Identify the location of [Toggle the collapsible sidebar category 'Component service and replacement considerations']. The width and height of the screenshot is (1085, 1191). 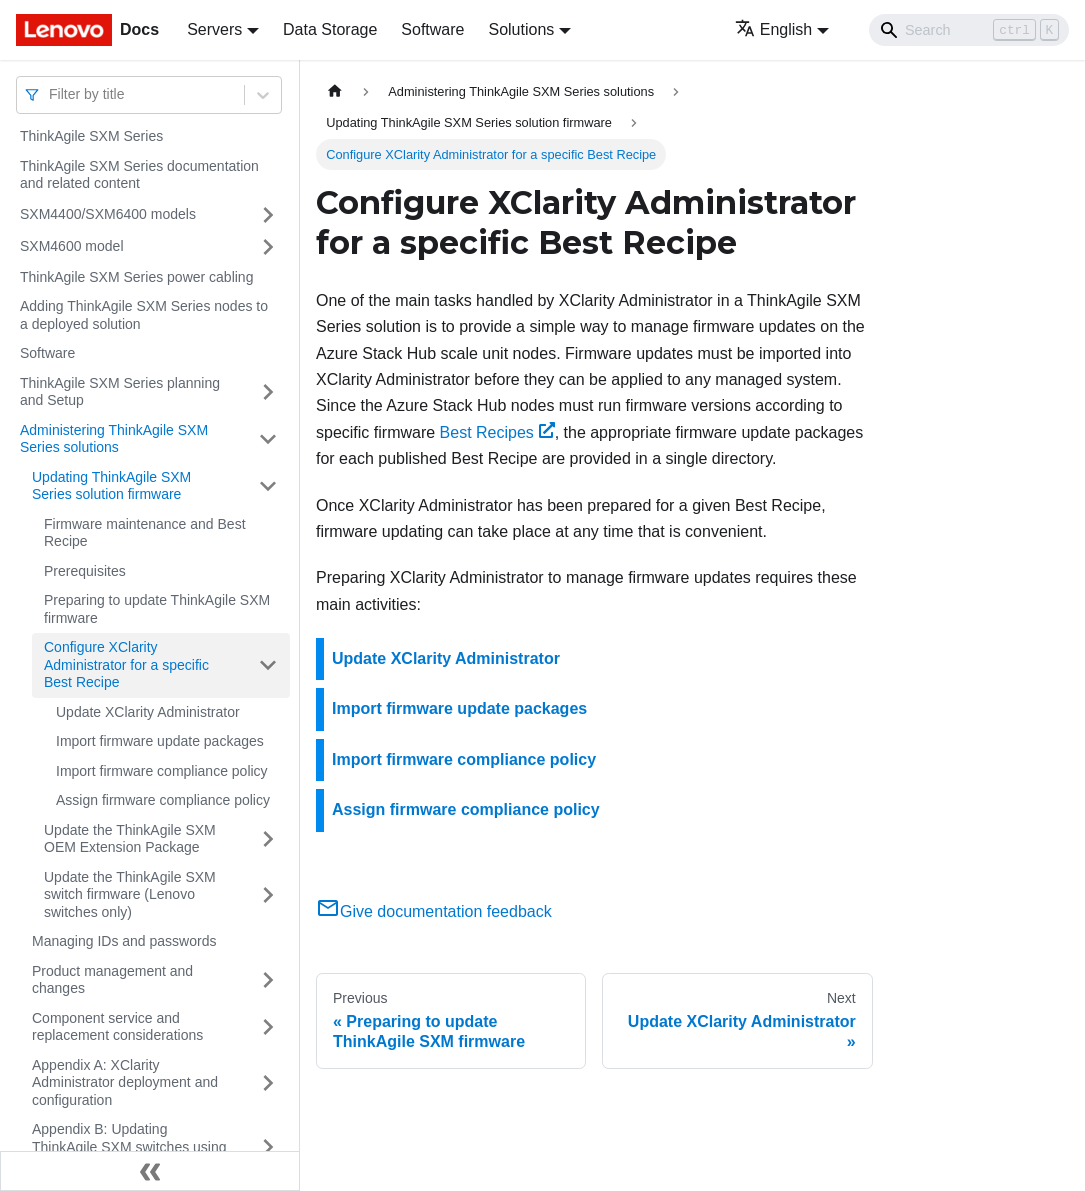
(268, 1027).